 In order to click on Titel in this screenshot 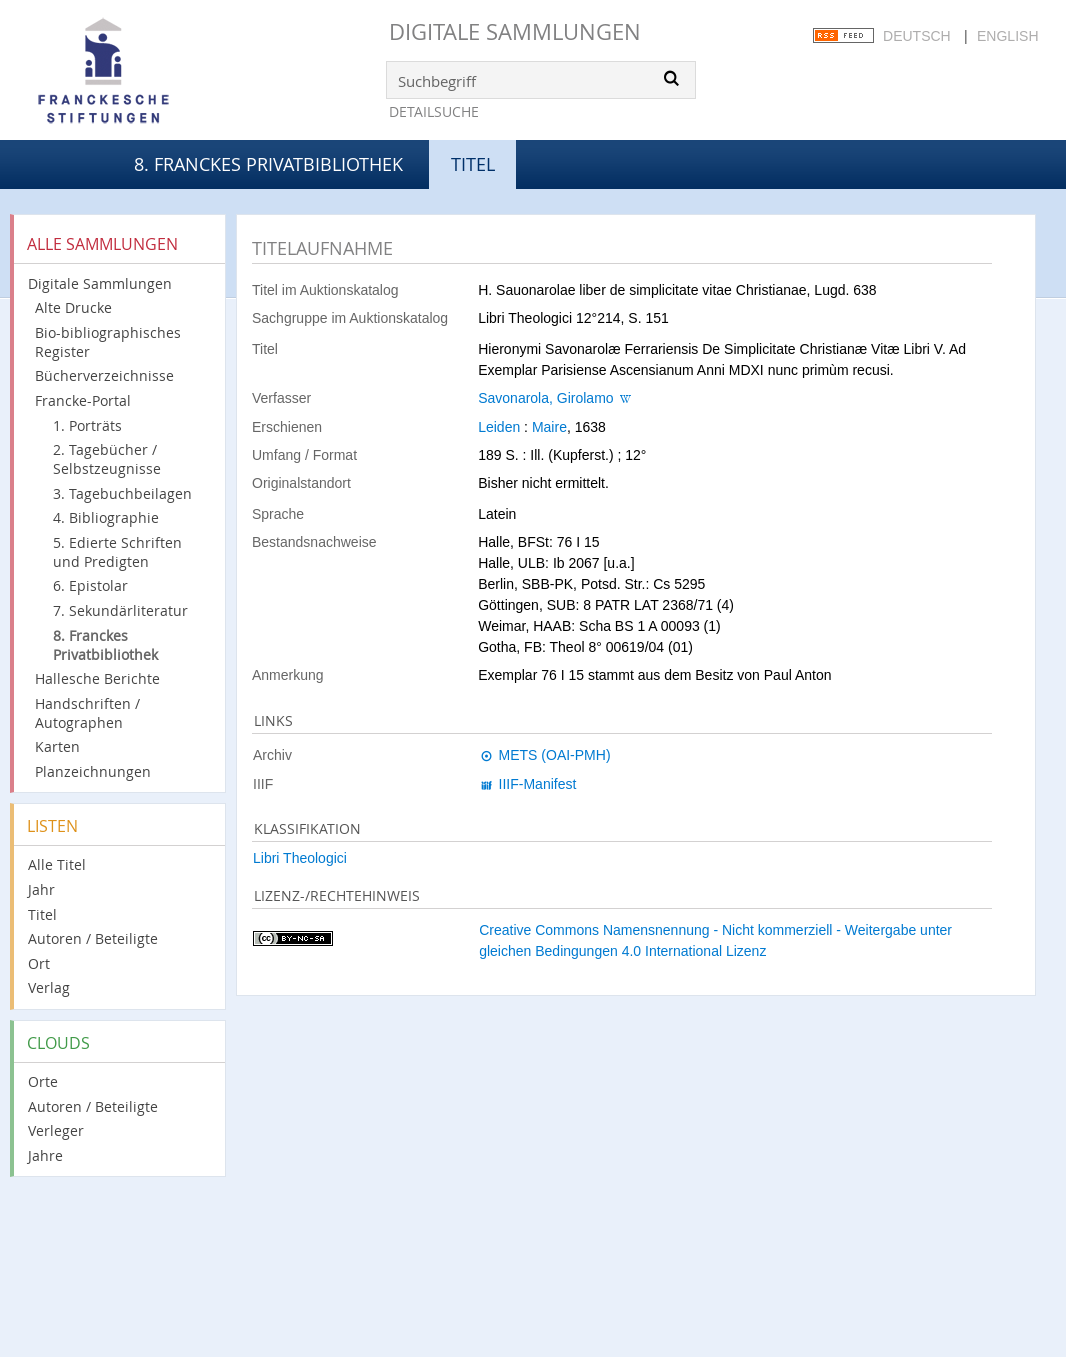, I will do `click(42, 914)`.